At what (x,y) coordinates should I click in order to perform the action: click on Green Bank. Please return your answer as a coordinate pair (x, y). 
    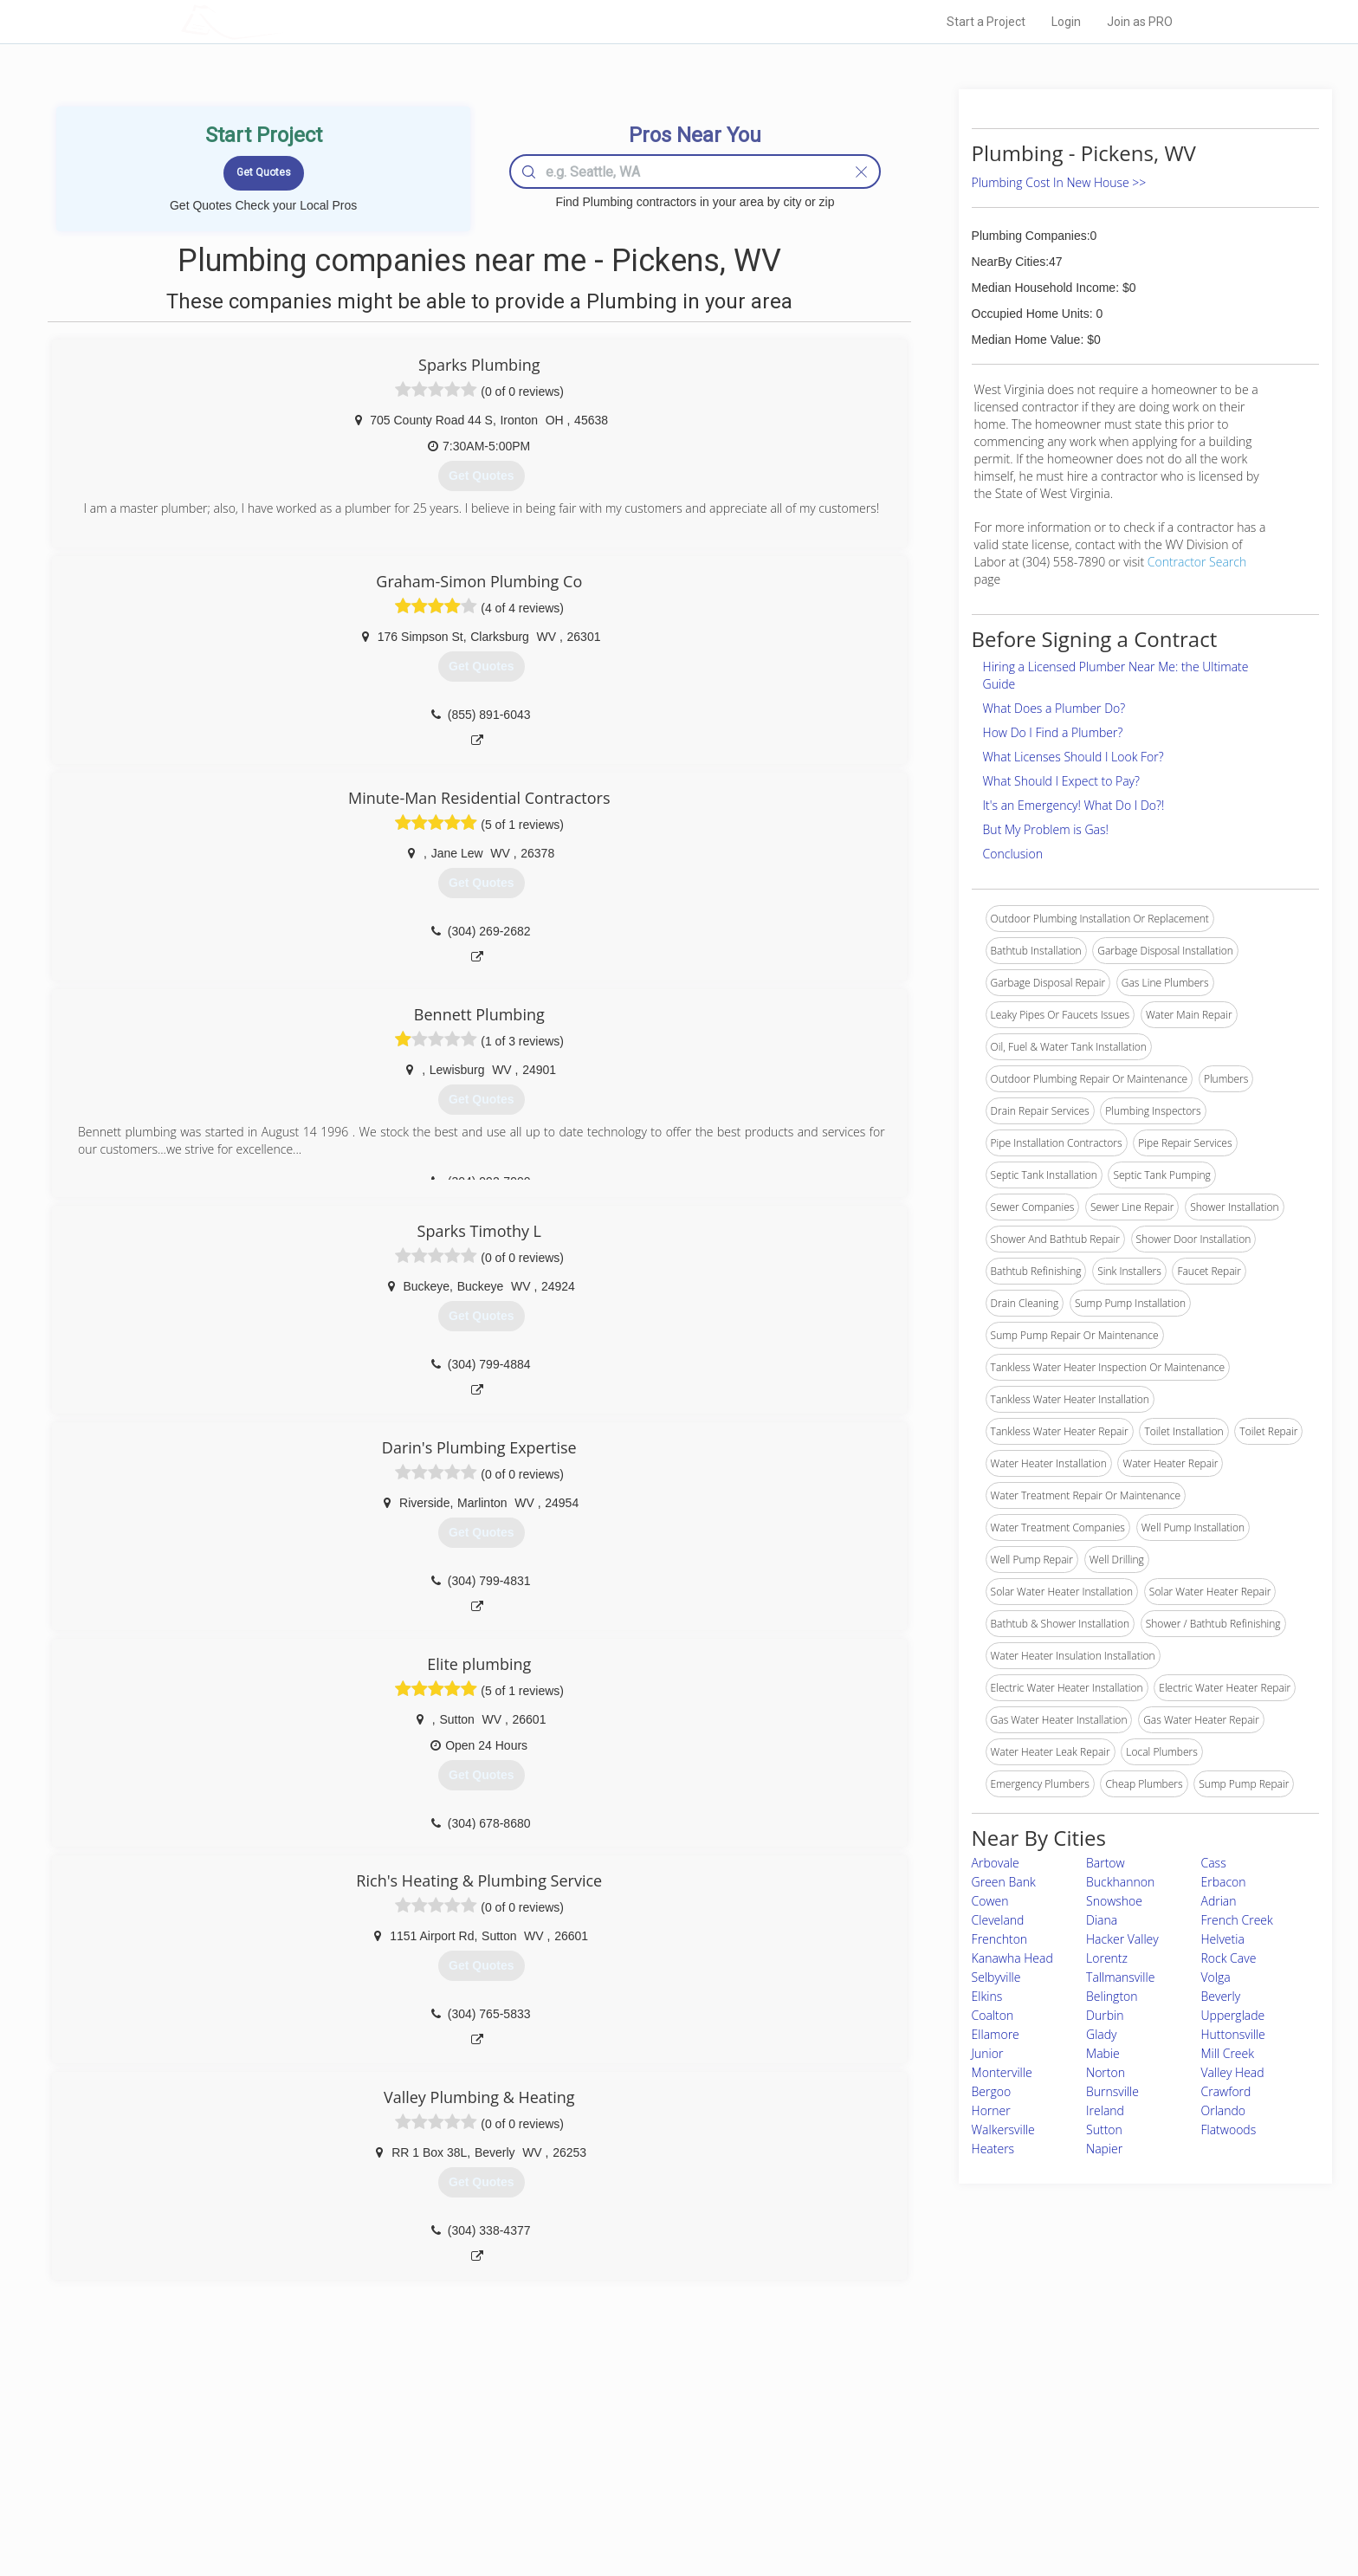
    Looking at the image, I should click on (1004, 1882).